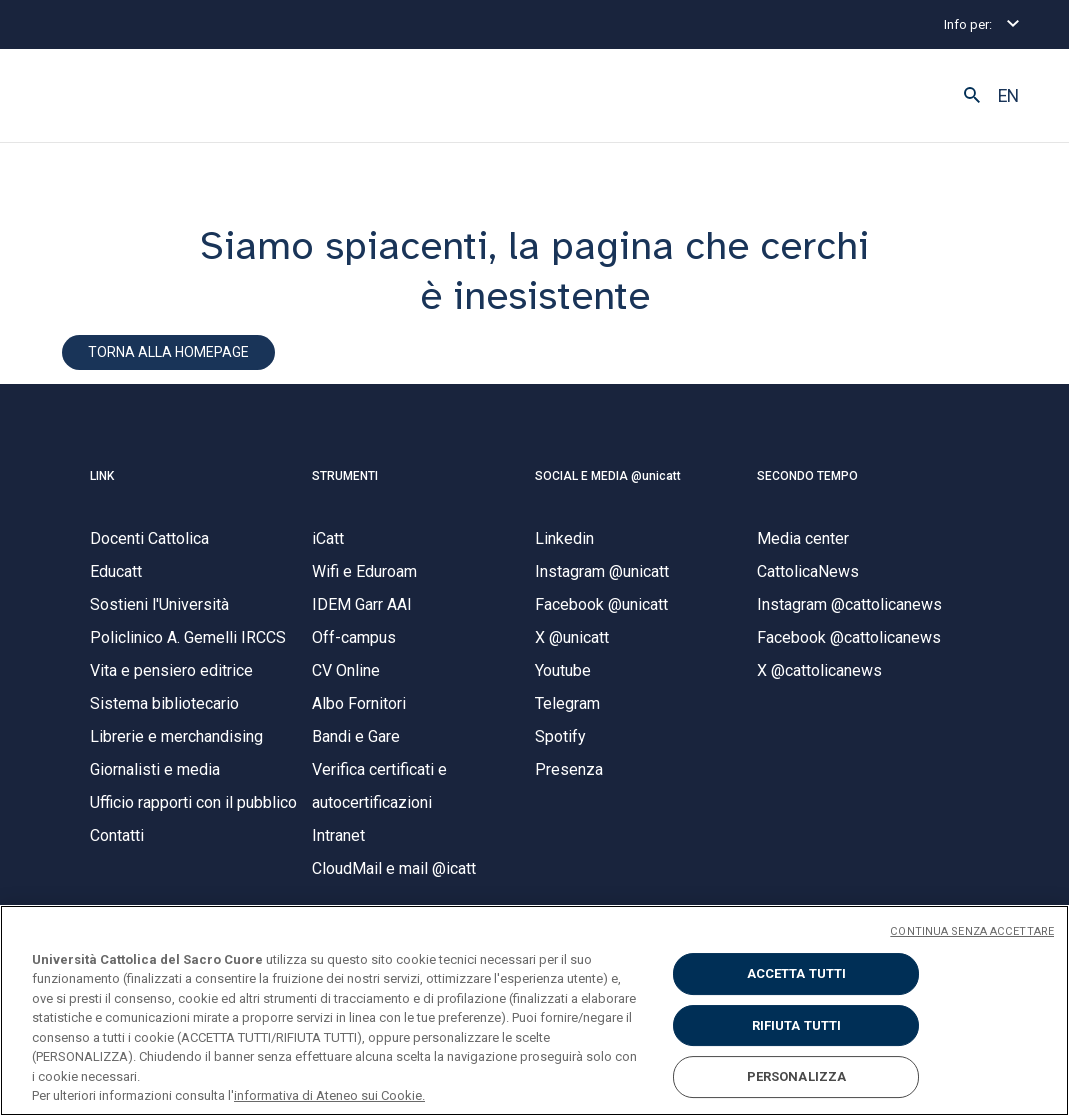 The image size is (1069, 1116). Describe the element at coordinates (797, 1076) in the screenshot. I see `PERSONALIZZA` at that location.